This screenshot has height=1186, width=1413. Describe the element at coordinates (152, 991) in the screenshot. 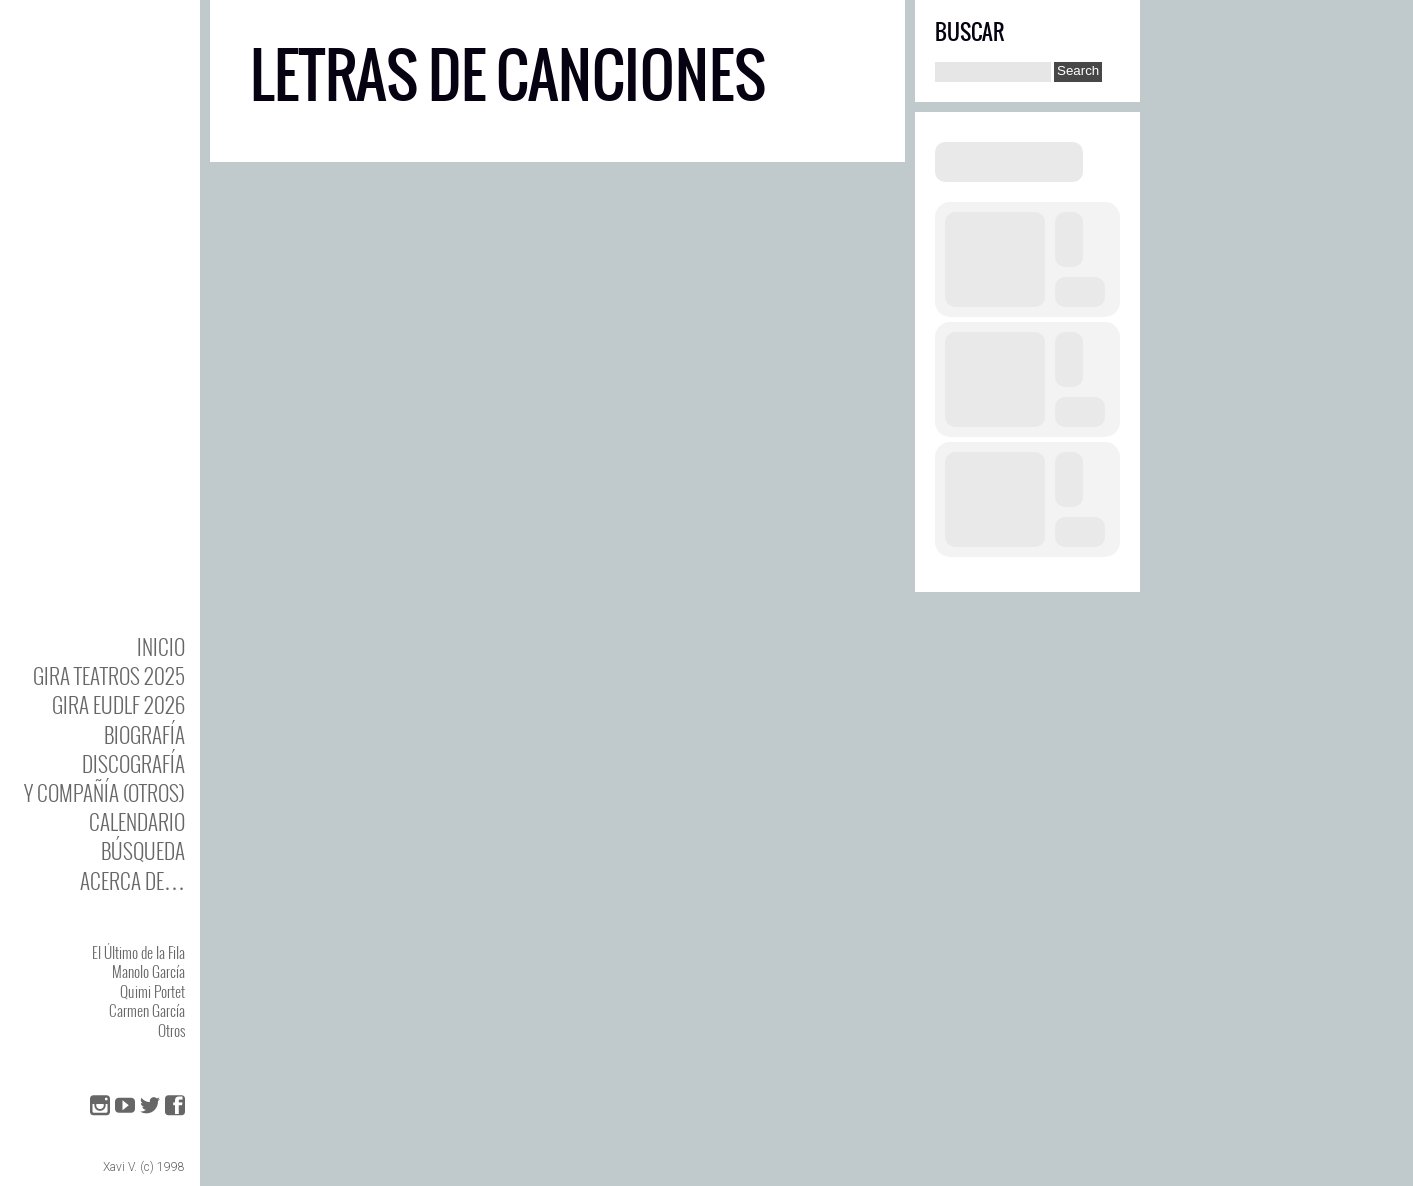

I see `Quimi Portet` at that location.